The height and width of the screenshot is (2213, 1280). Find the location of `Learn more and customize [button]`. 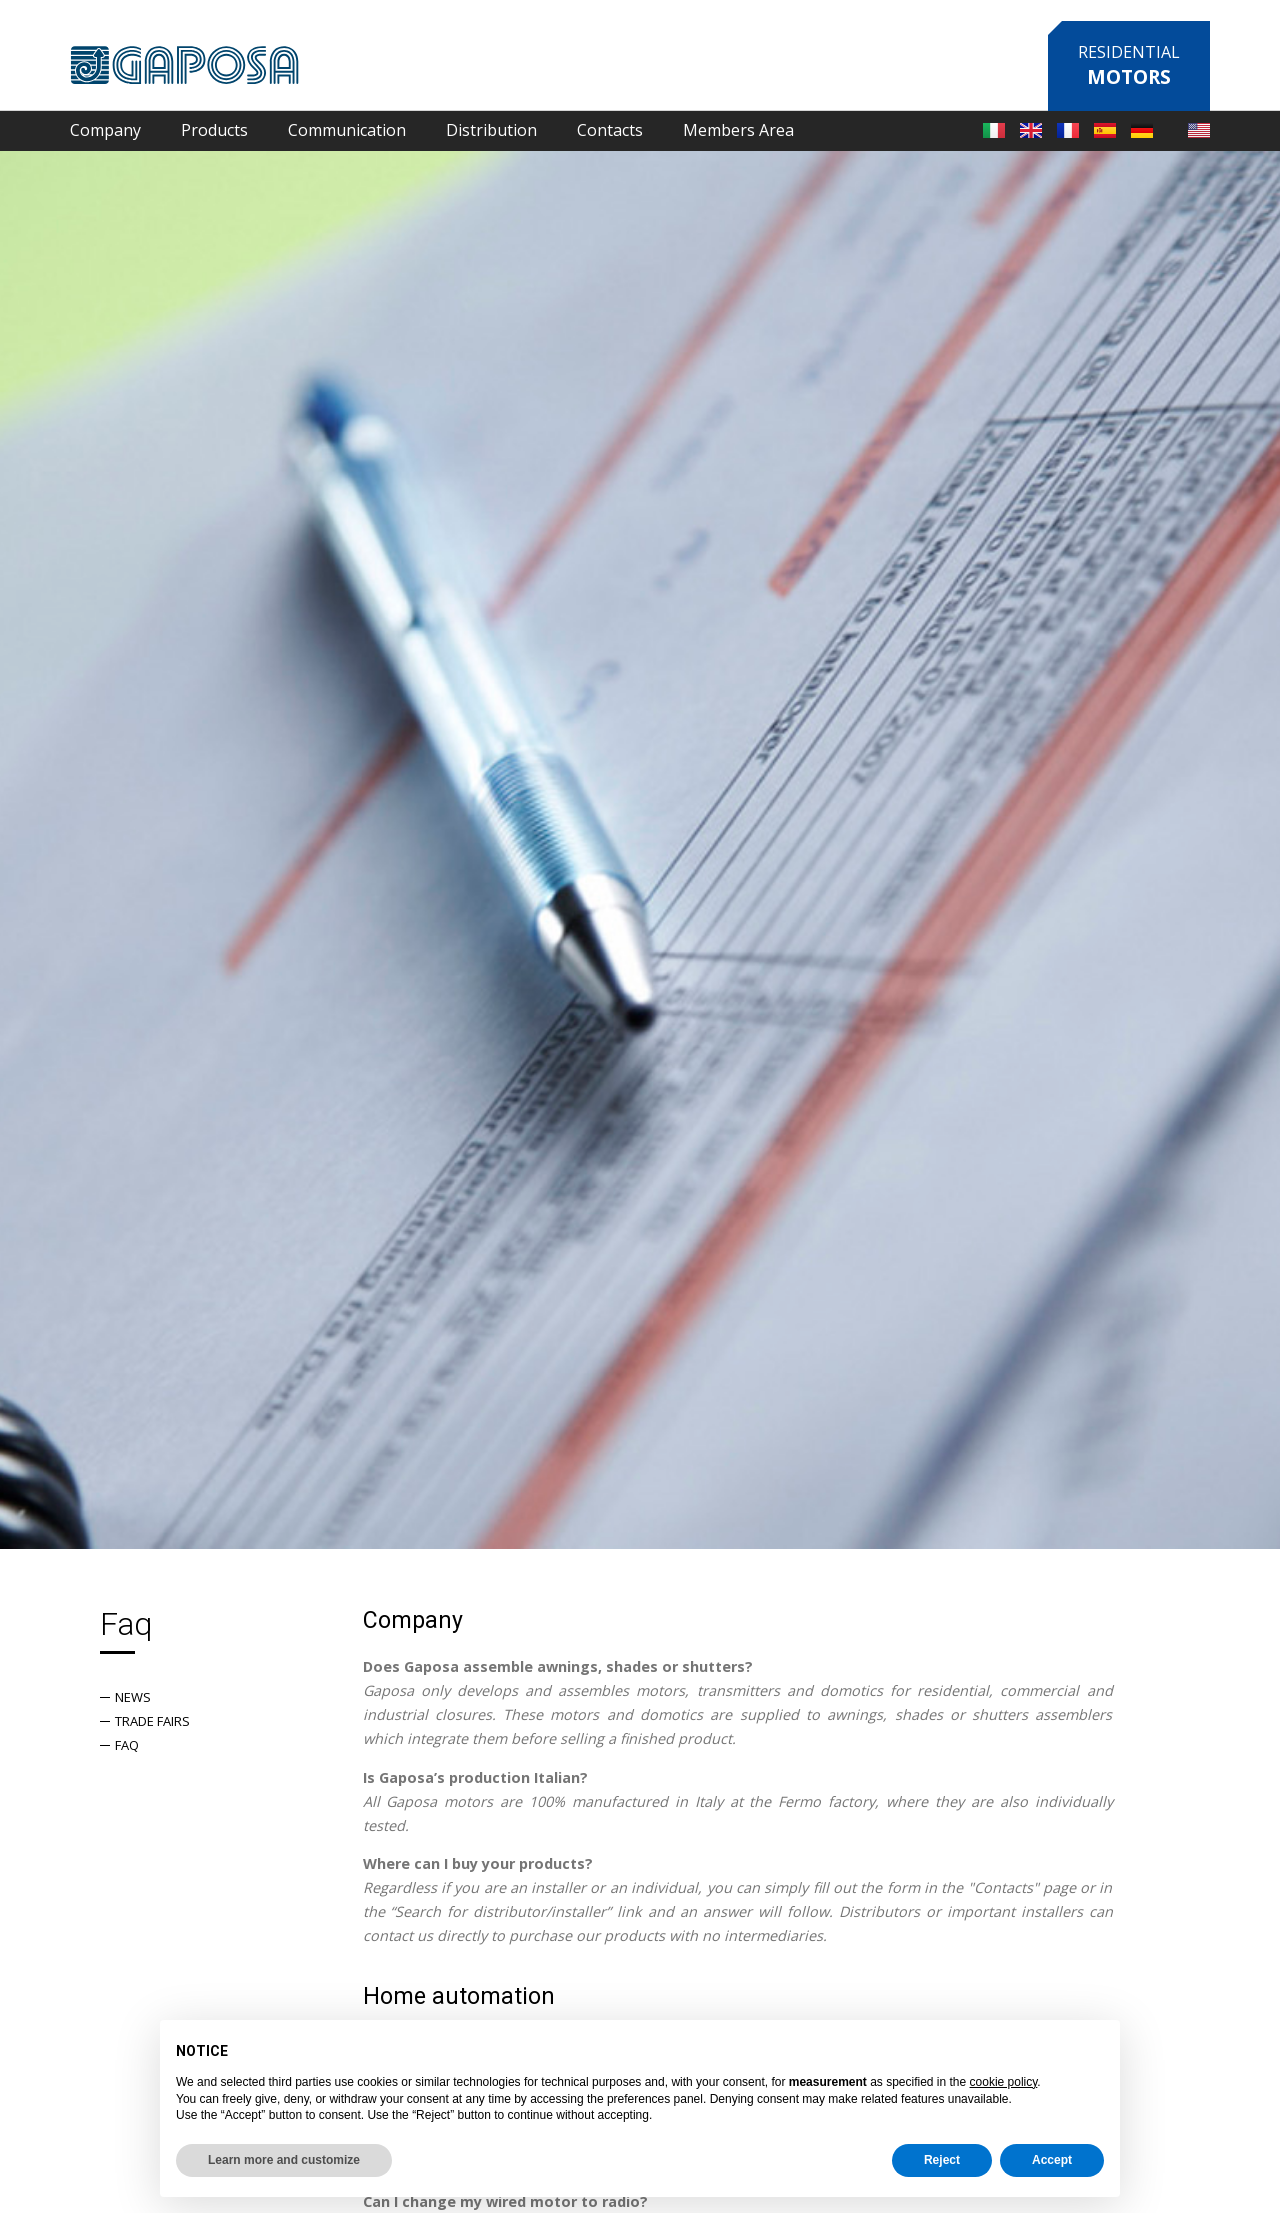

Learn more and customize [button] is located at coordinates (284, 2160).